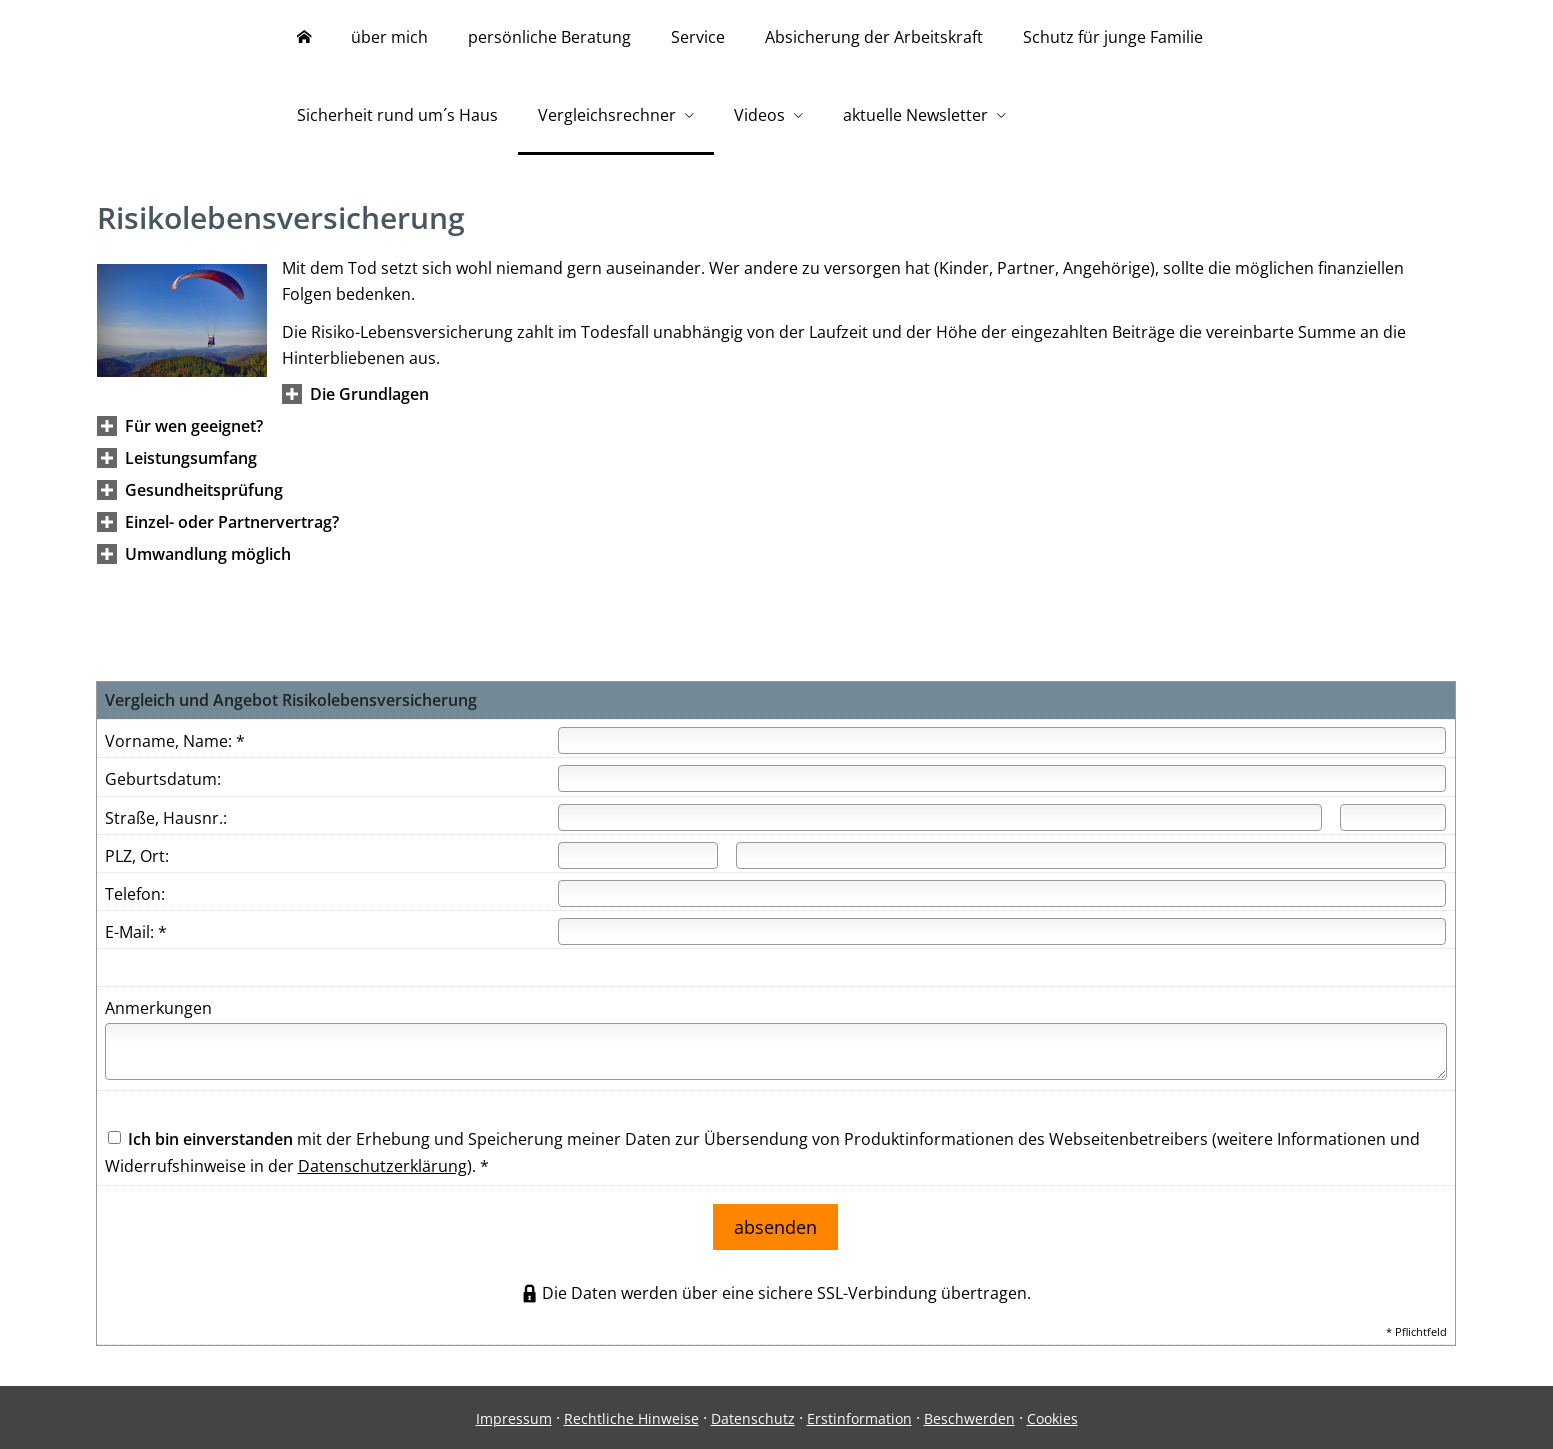 The width and height of the screenshot is (1553, 1449). I want to click on Cookies [link], so click(1052, 1415).